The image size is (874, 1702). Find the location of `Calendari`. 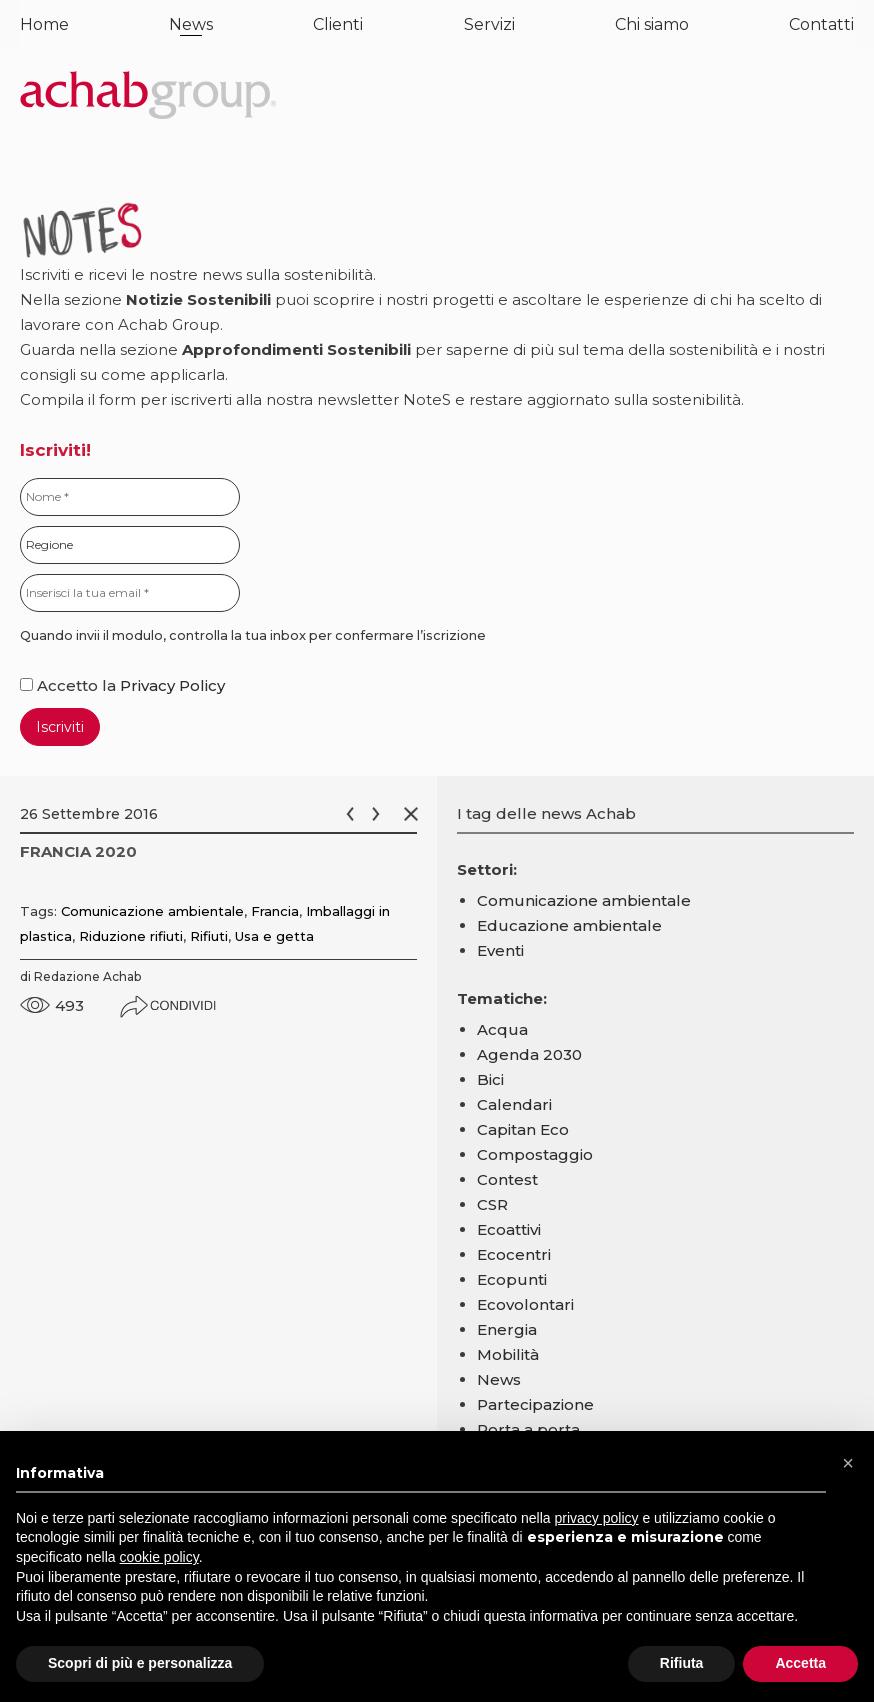

Calendari is located at coordinates (514, 1104).